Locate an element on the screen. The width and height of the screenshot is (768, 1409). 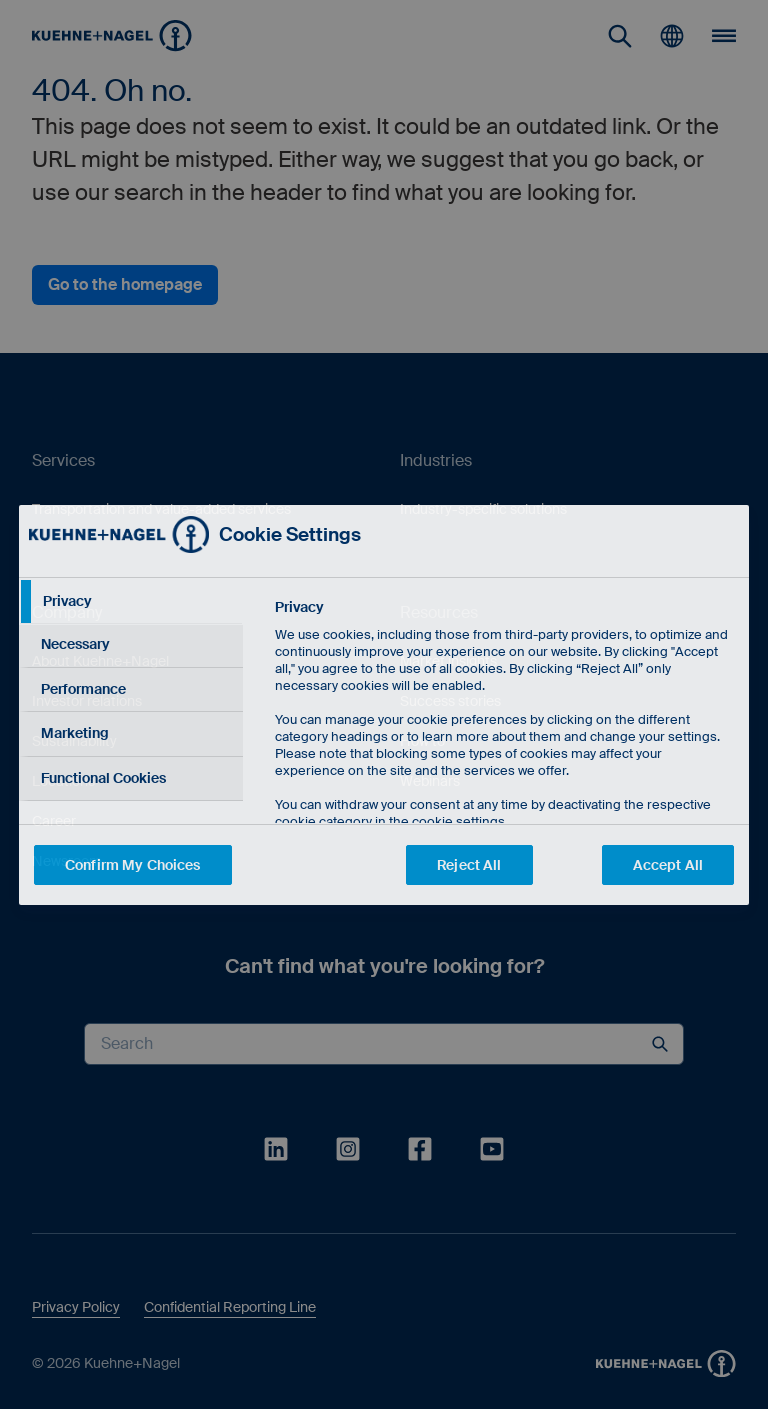
Accept All is located at coordinates (668, 865).